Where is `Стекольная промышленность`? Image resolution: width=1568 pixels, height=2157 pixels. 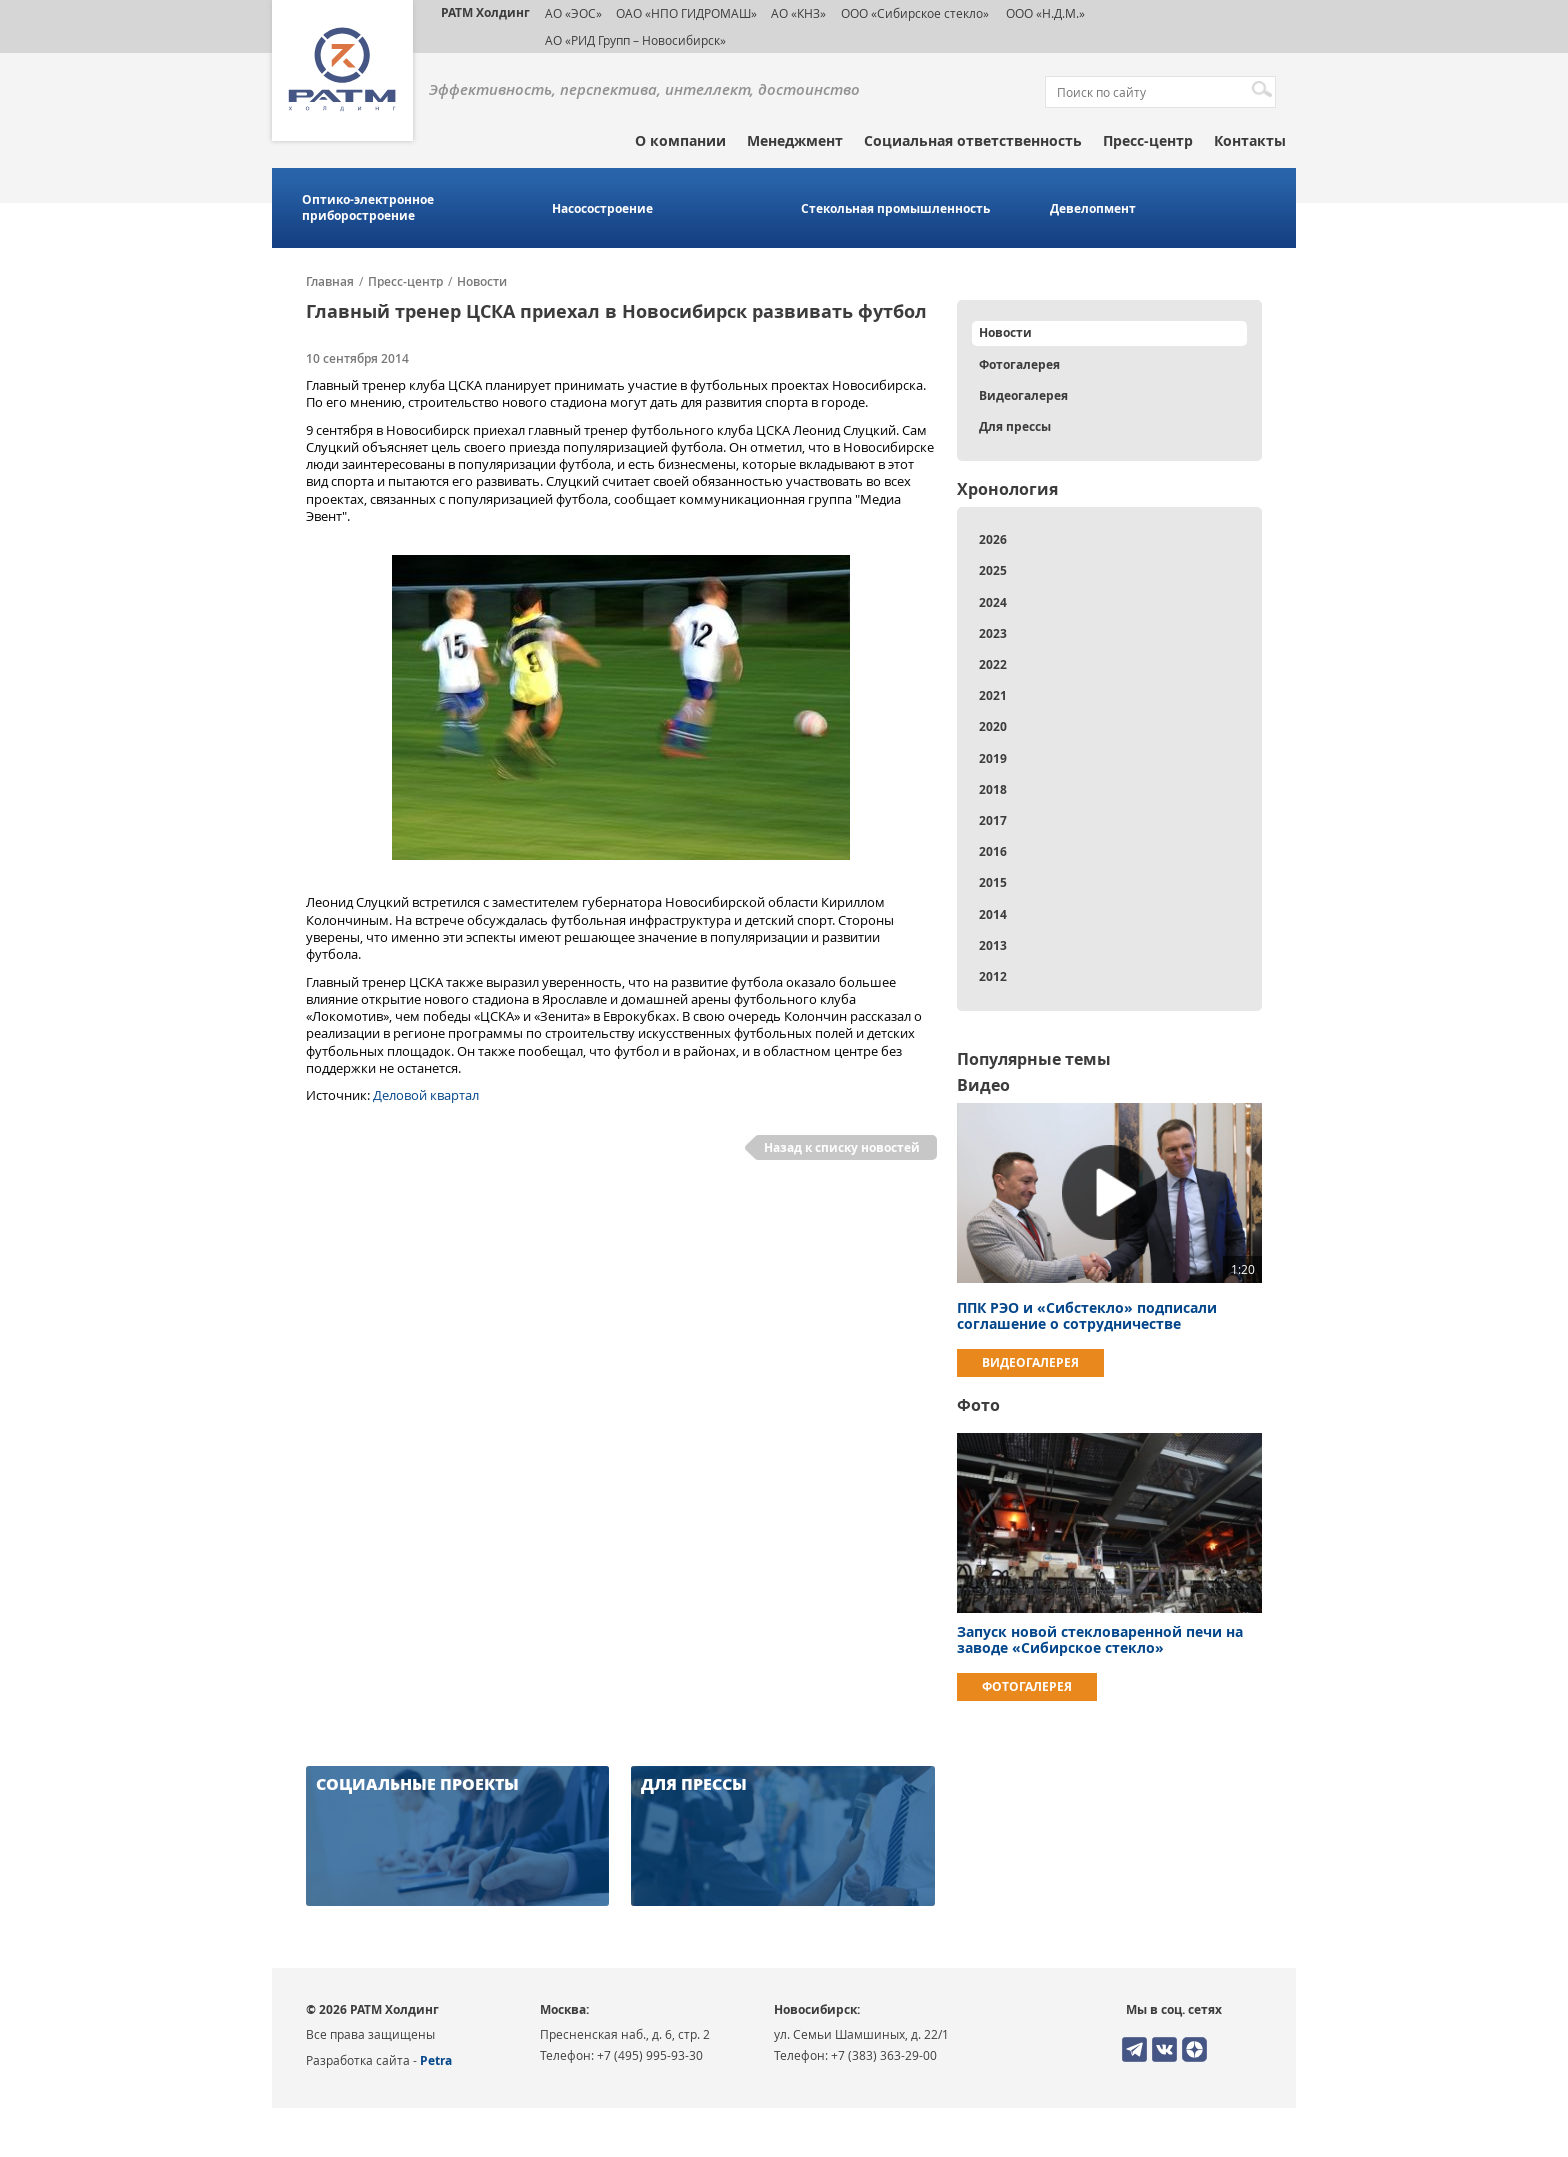 Стекольная промышленность is located at coordinates (895, 209).